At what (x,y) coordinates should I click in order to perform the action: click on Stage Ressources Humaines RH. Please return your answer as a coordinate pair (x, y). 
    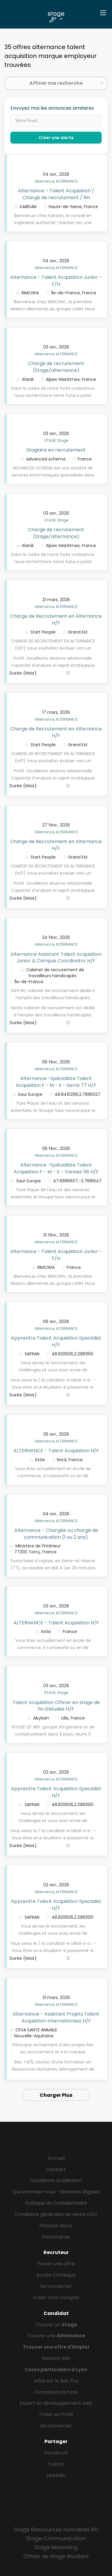
    Looking at the image, I should click on (56, 2529).